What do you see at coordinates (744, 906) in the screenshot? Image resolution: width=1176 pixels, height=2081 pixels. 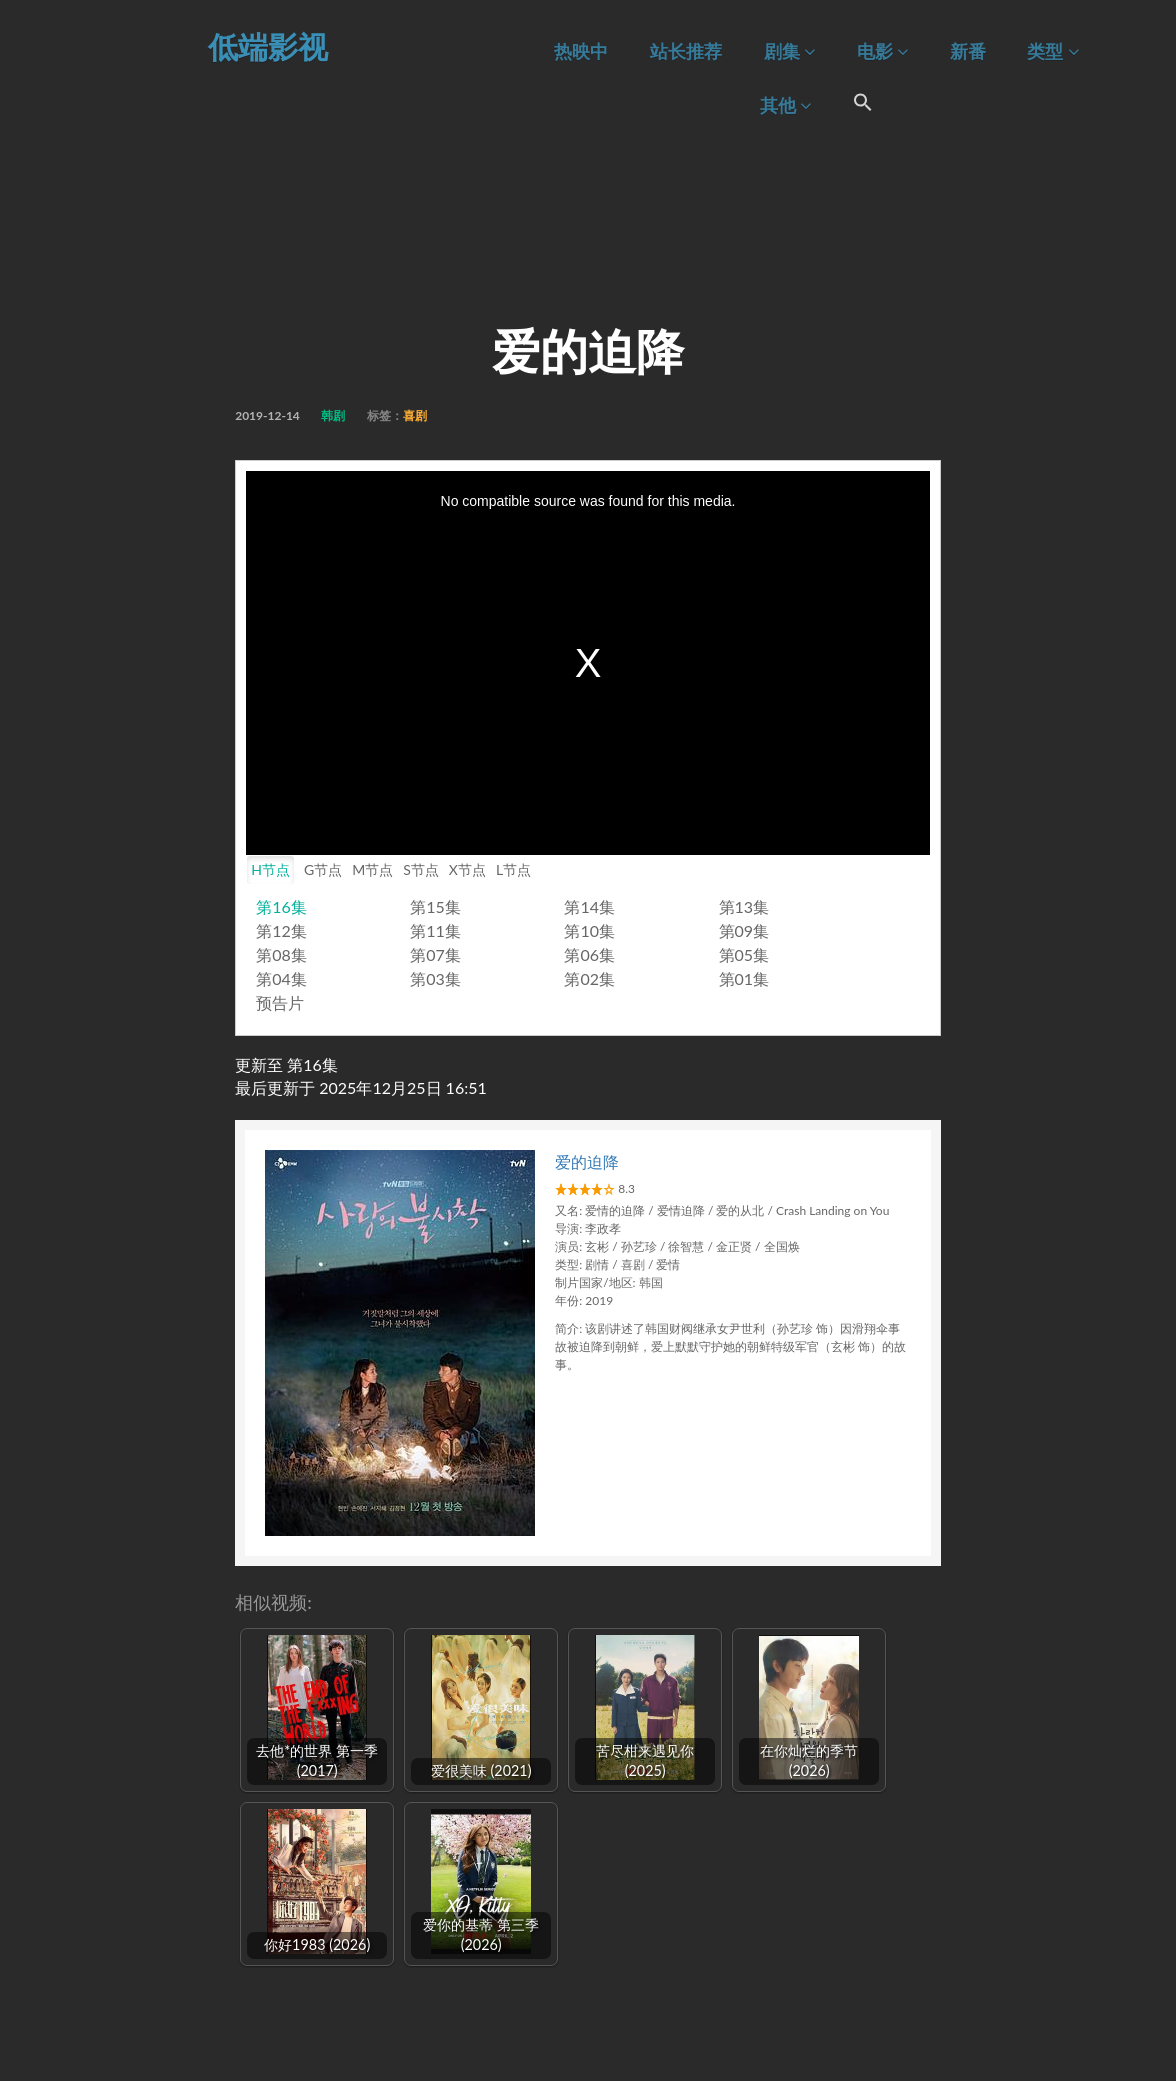 I see `第13集` at bounding box center [744, 906].